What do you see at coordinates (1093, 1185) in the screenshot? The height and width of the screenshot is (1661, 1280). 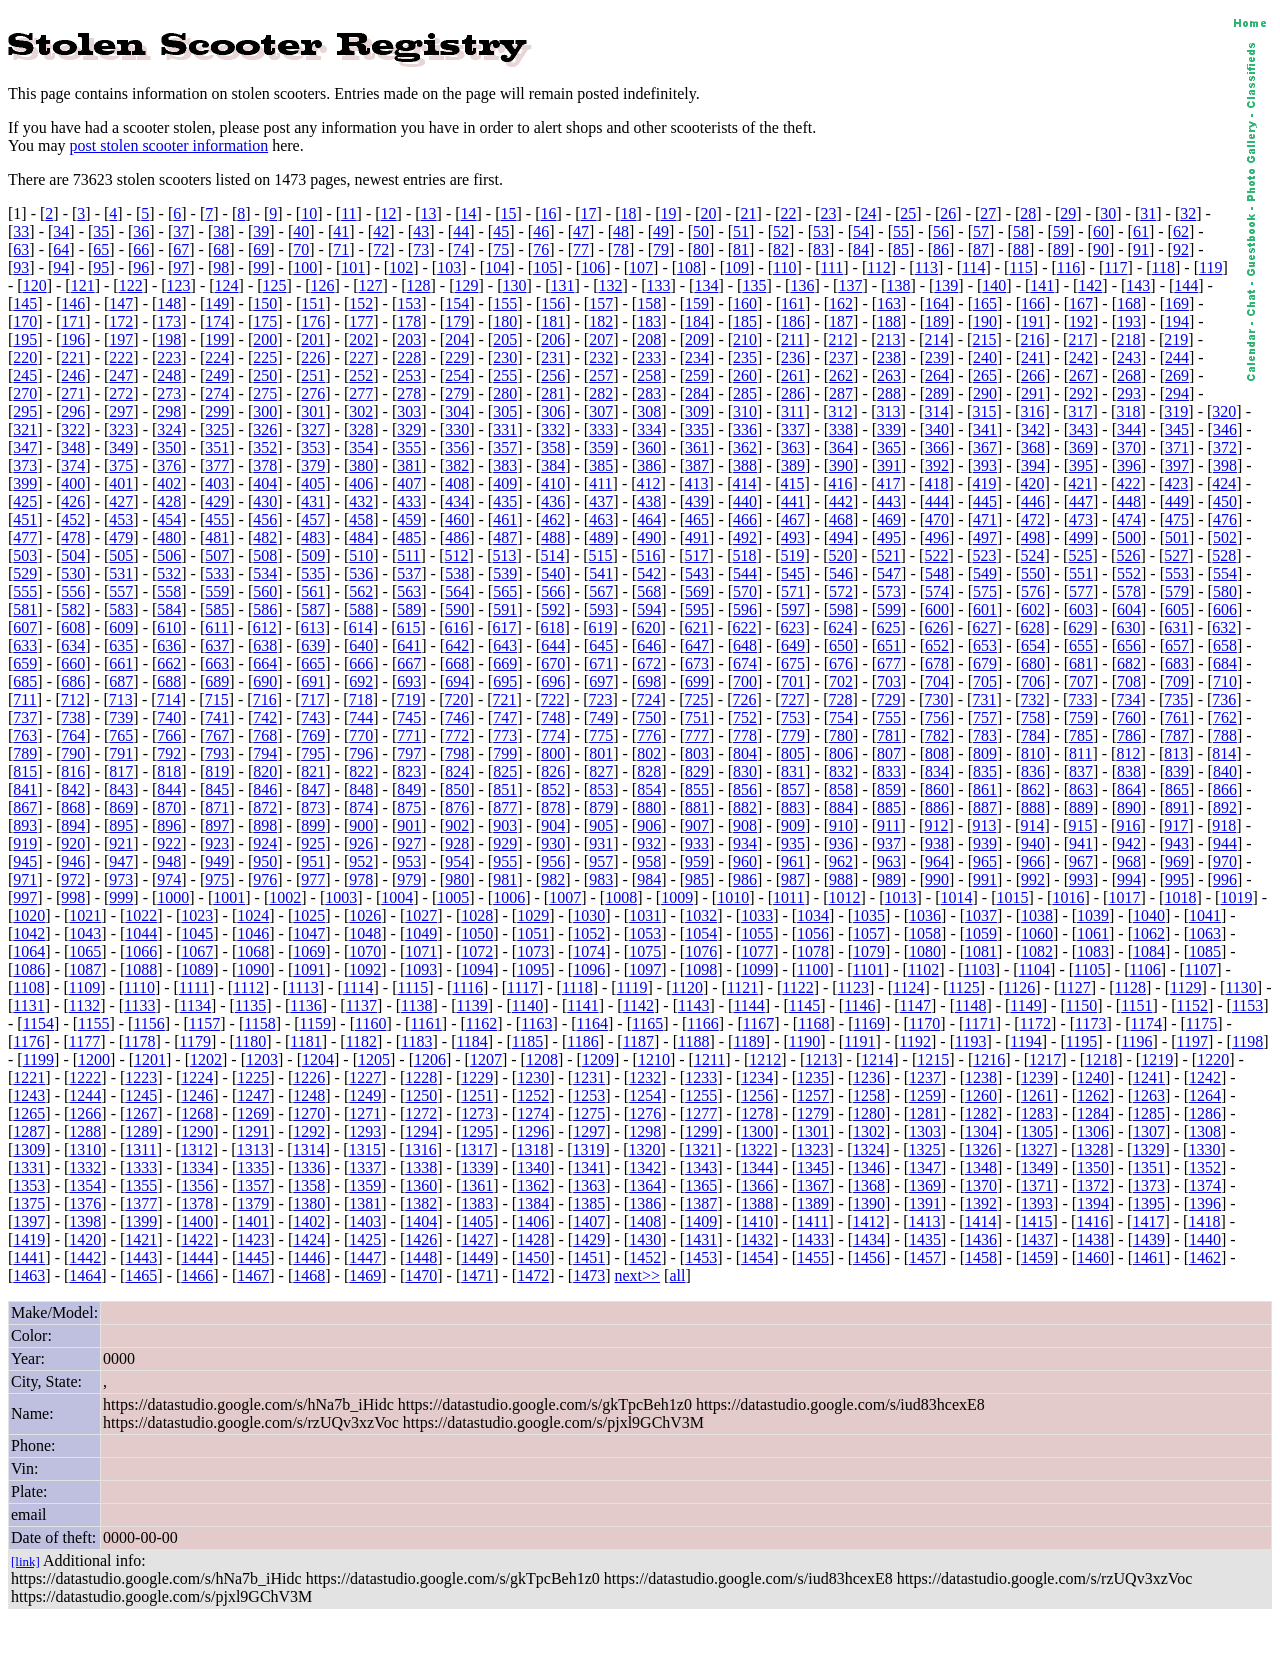 I see `1372` at bounding box center [1093, 1185].